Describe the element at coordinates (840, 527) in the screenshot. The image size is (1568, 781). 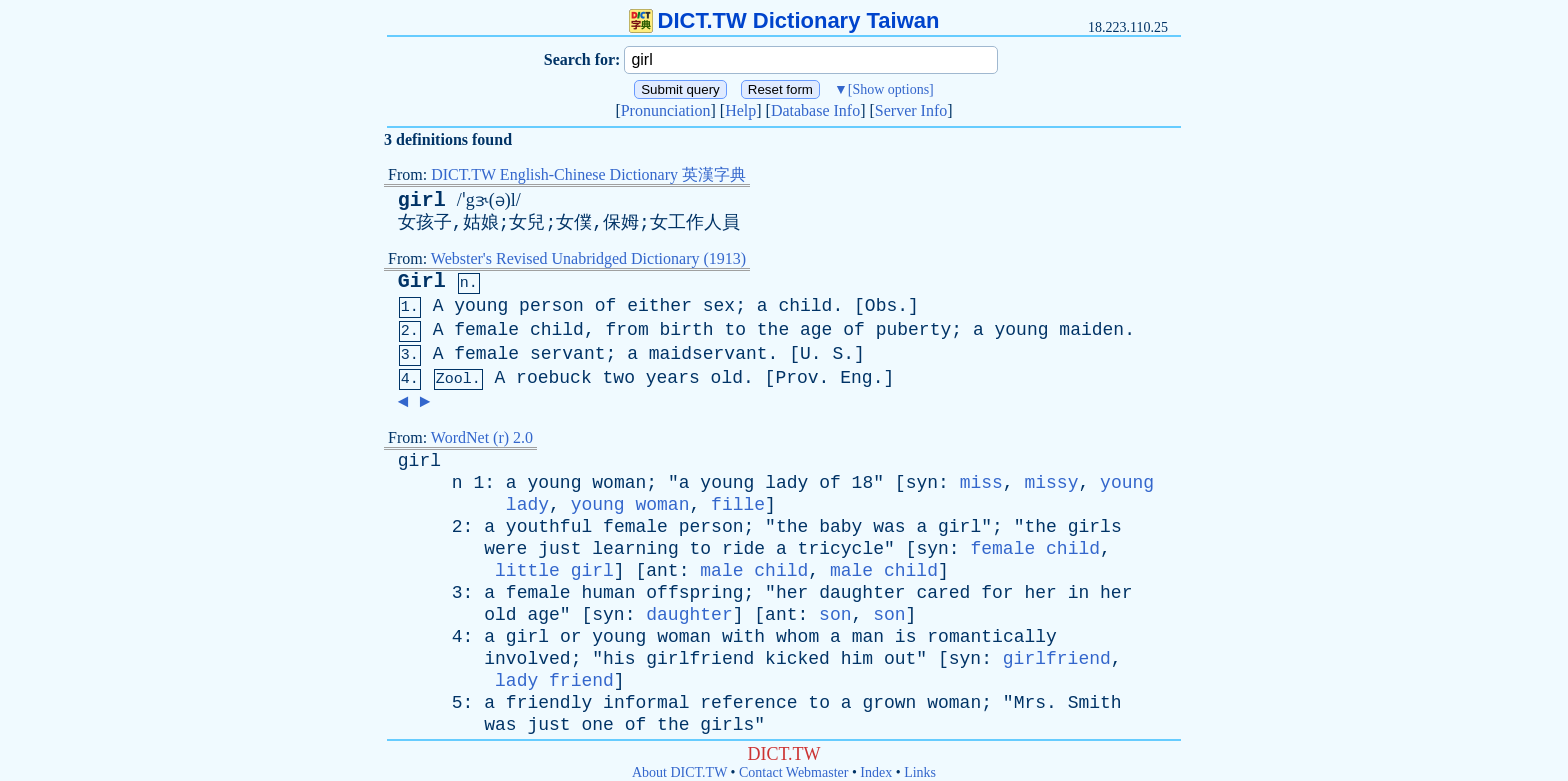
I see `baby` at that location.